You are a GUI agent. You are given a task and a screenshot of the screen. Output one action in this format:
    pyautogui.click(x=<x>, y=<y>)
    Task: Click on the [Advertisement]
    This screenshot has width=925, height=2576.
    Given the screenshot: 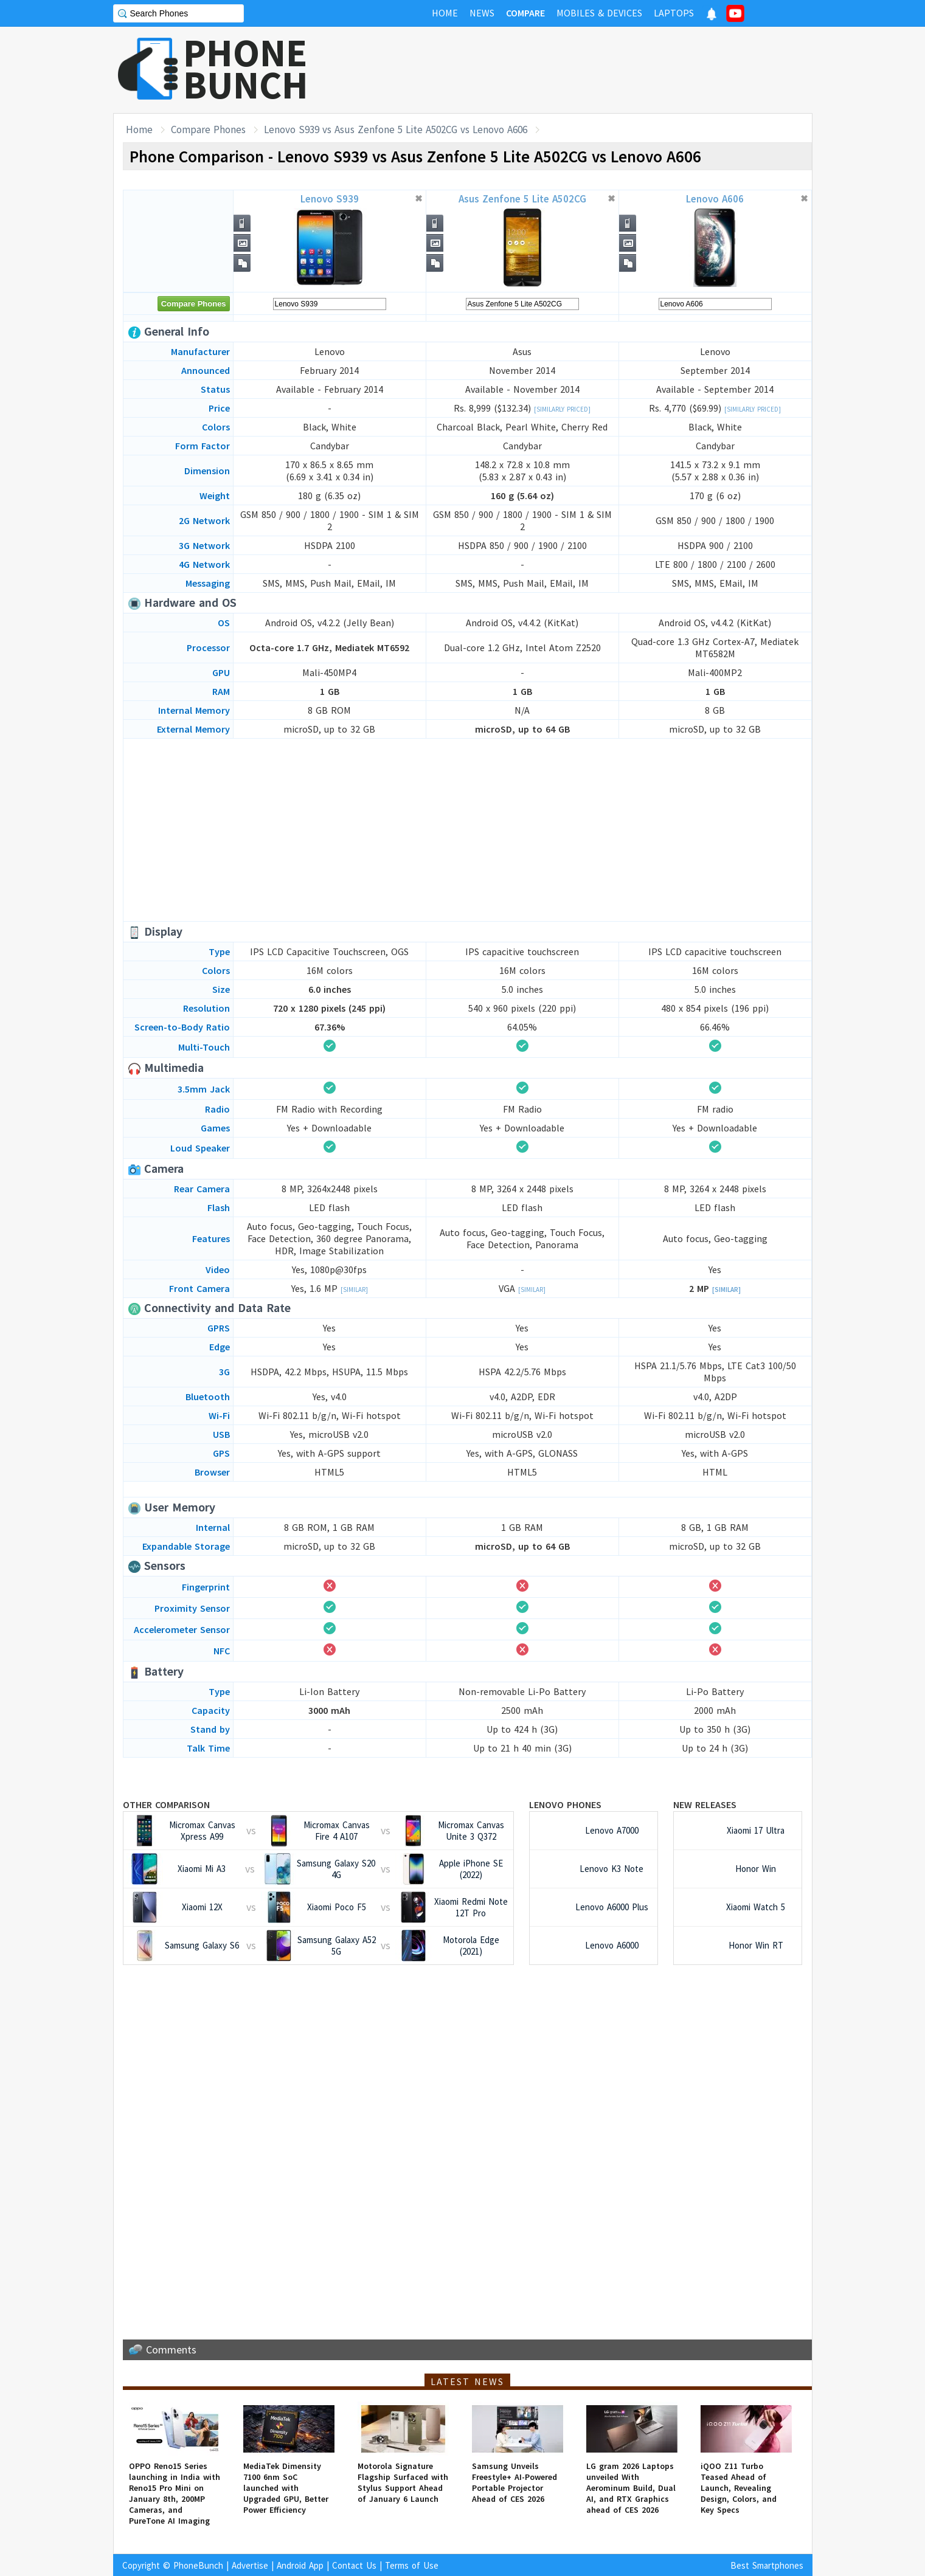 What is the action you would take?
    pyautogui.click(x=591, y=70)
    